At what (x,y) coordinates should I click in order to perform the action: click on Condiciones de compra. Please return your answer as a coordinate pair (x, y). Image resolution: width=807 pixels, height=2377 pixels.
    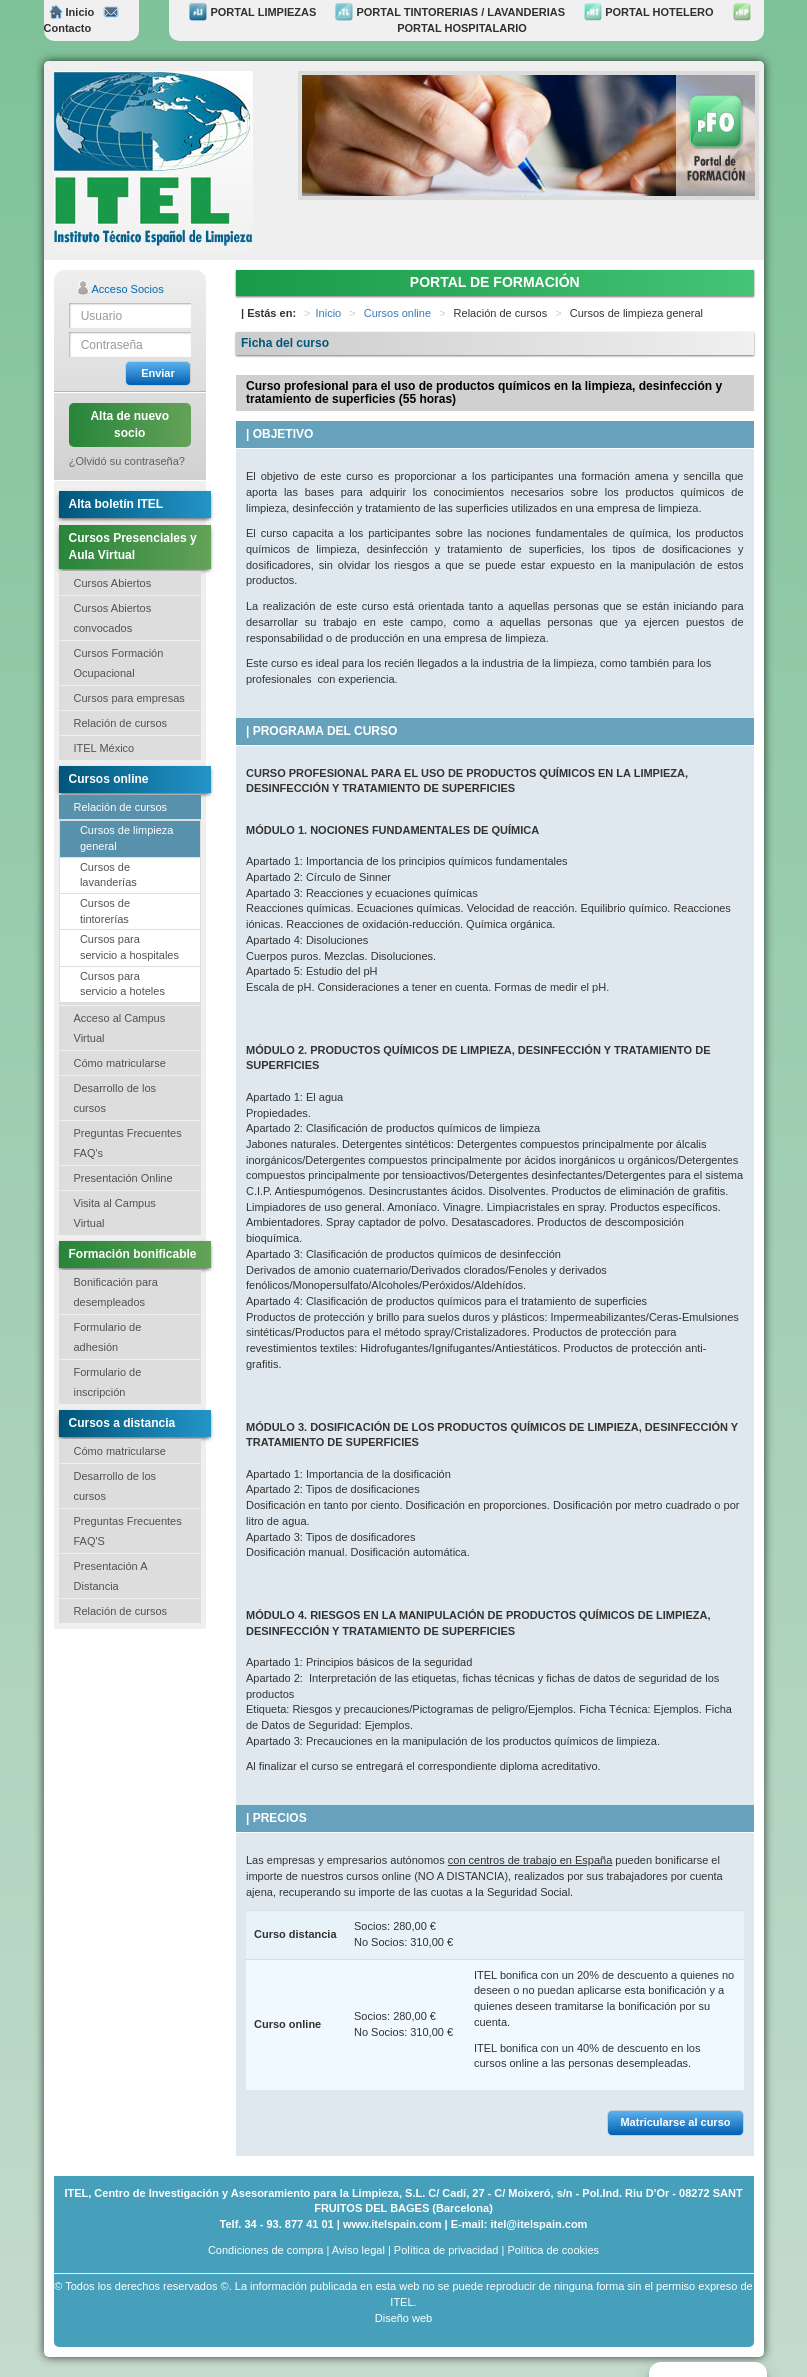
    Looking at the image, I should click on (266, 2250).